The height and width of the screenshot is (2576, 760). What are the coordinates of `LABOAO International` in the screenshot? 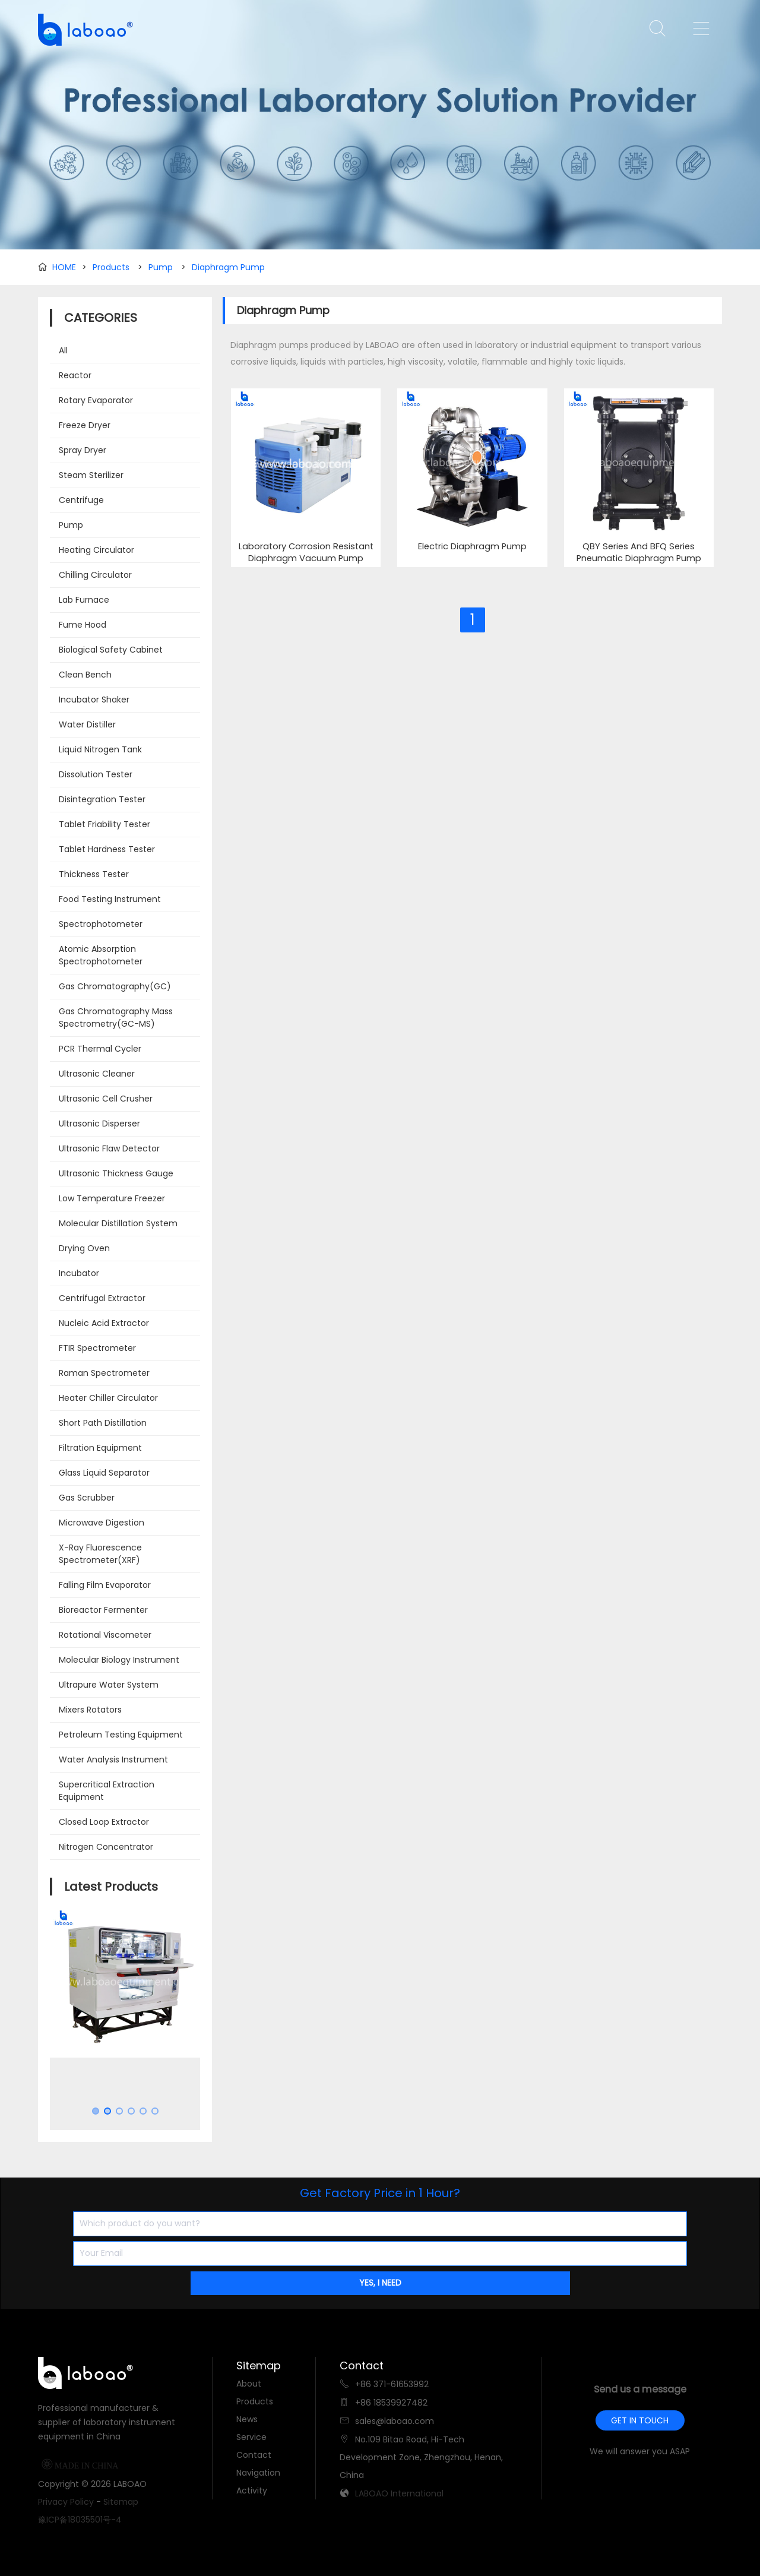 It's located at (399, 2493).